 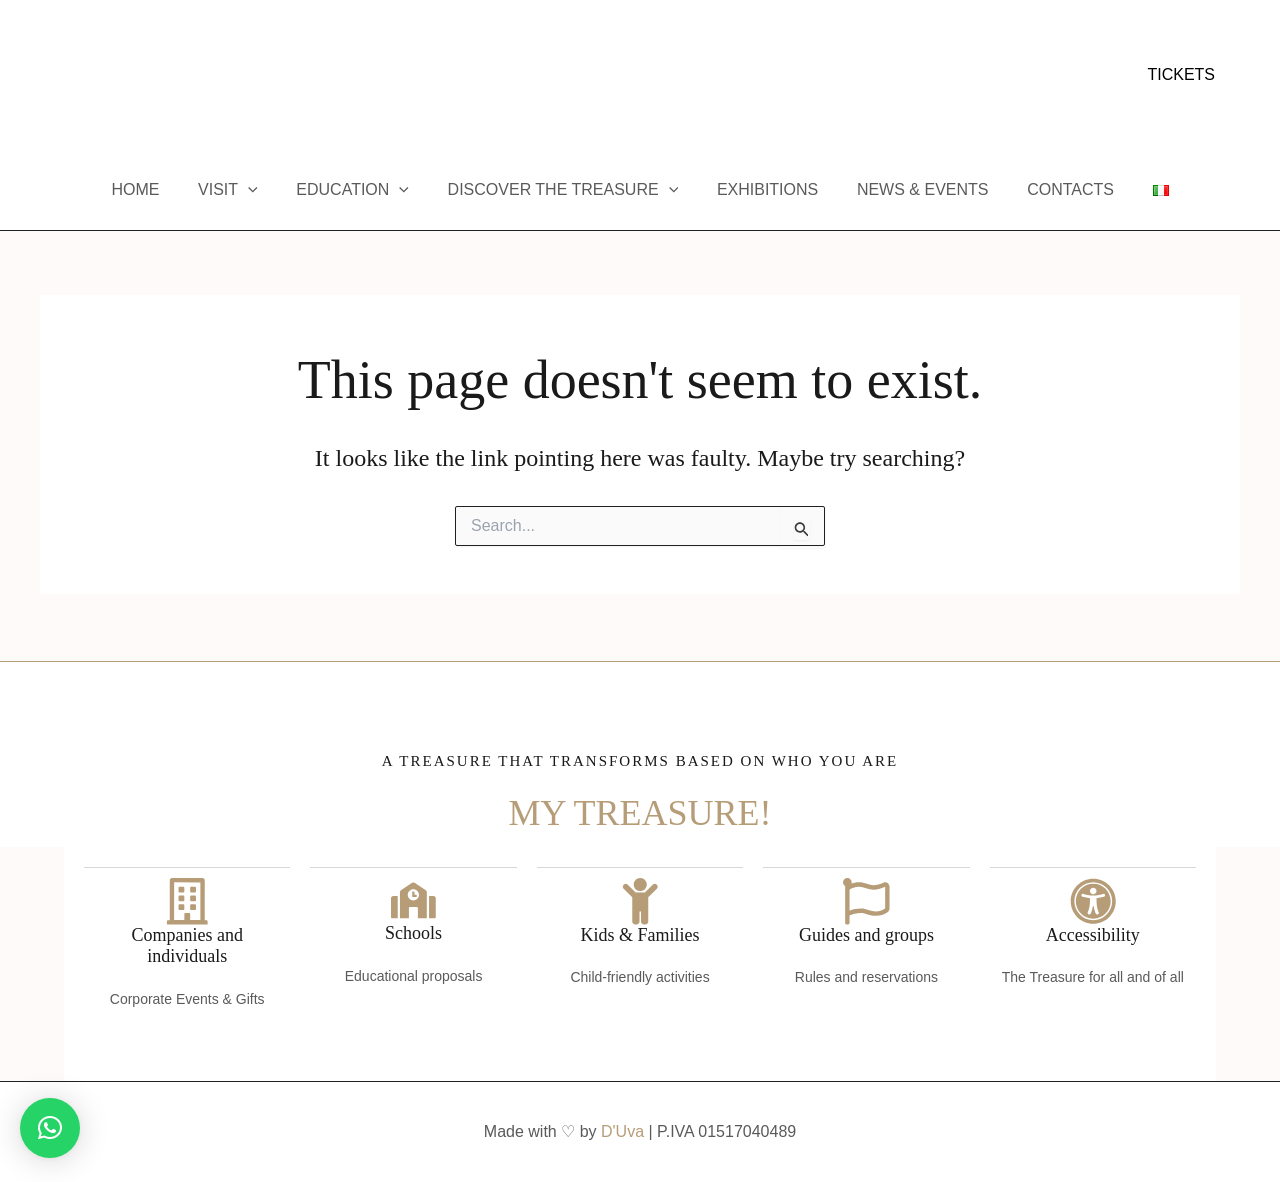 What do you see at coordinates (49, 76) in the screenshot?
I see `[Facebook]` at bounding box center [49, 76].